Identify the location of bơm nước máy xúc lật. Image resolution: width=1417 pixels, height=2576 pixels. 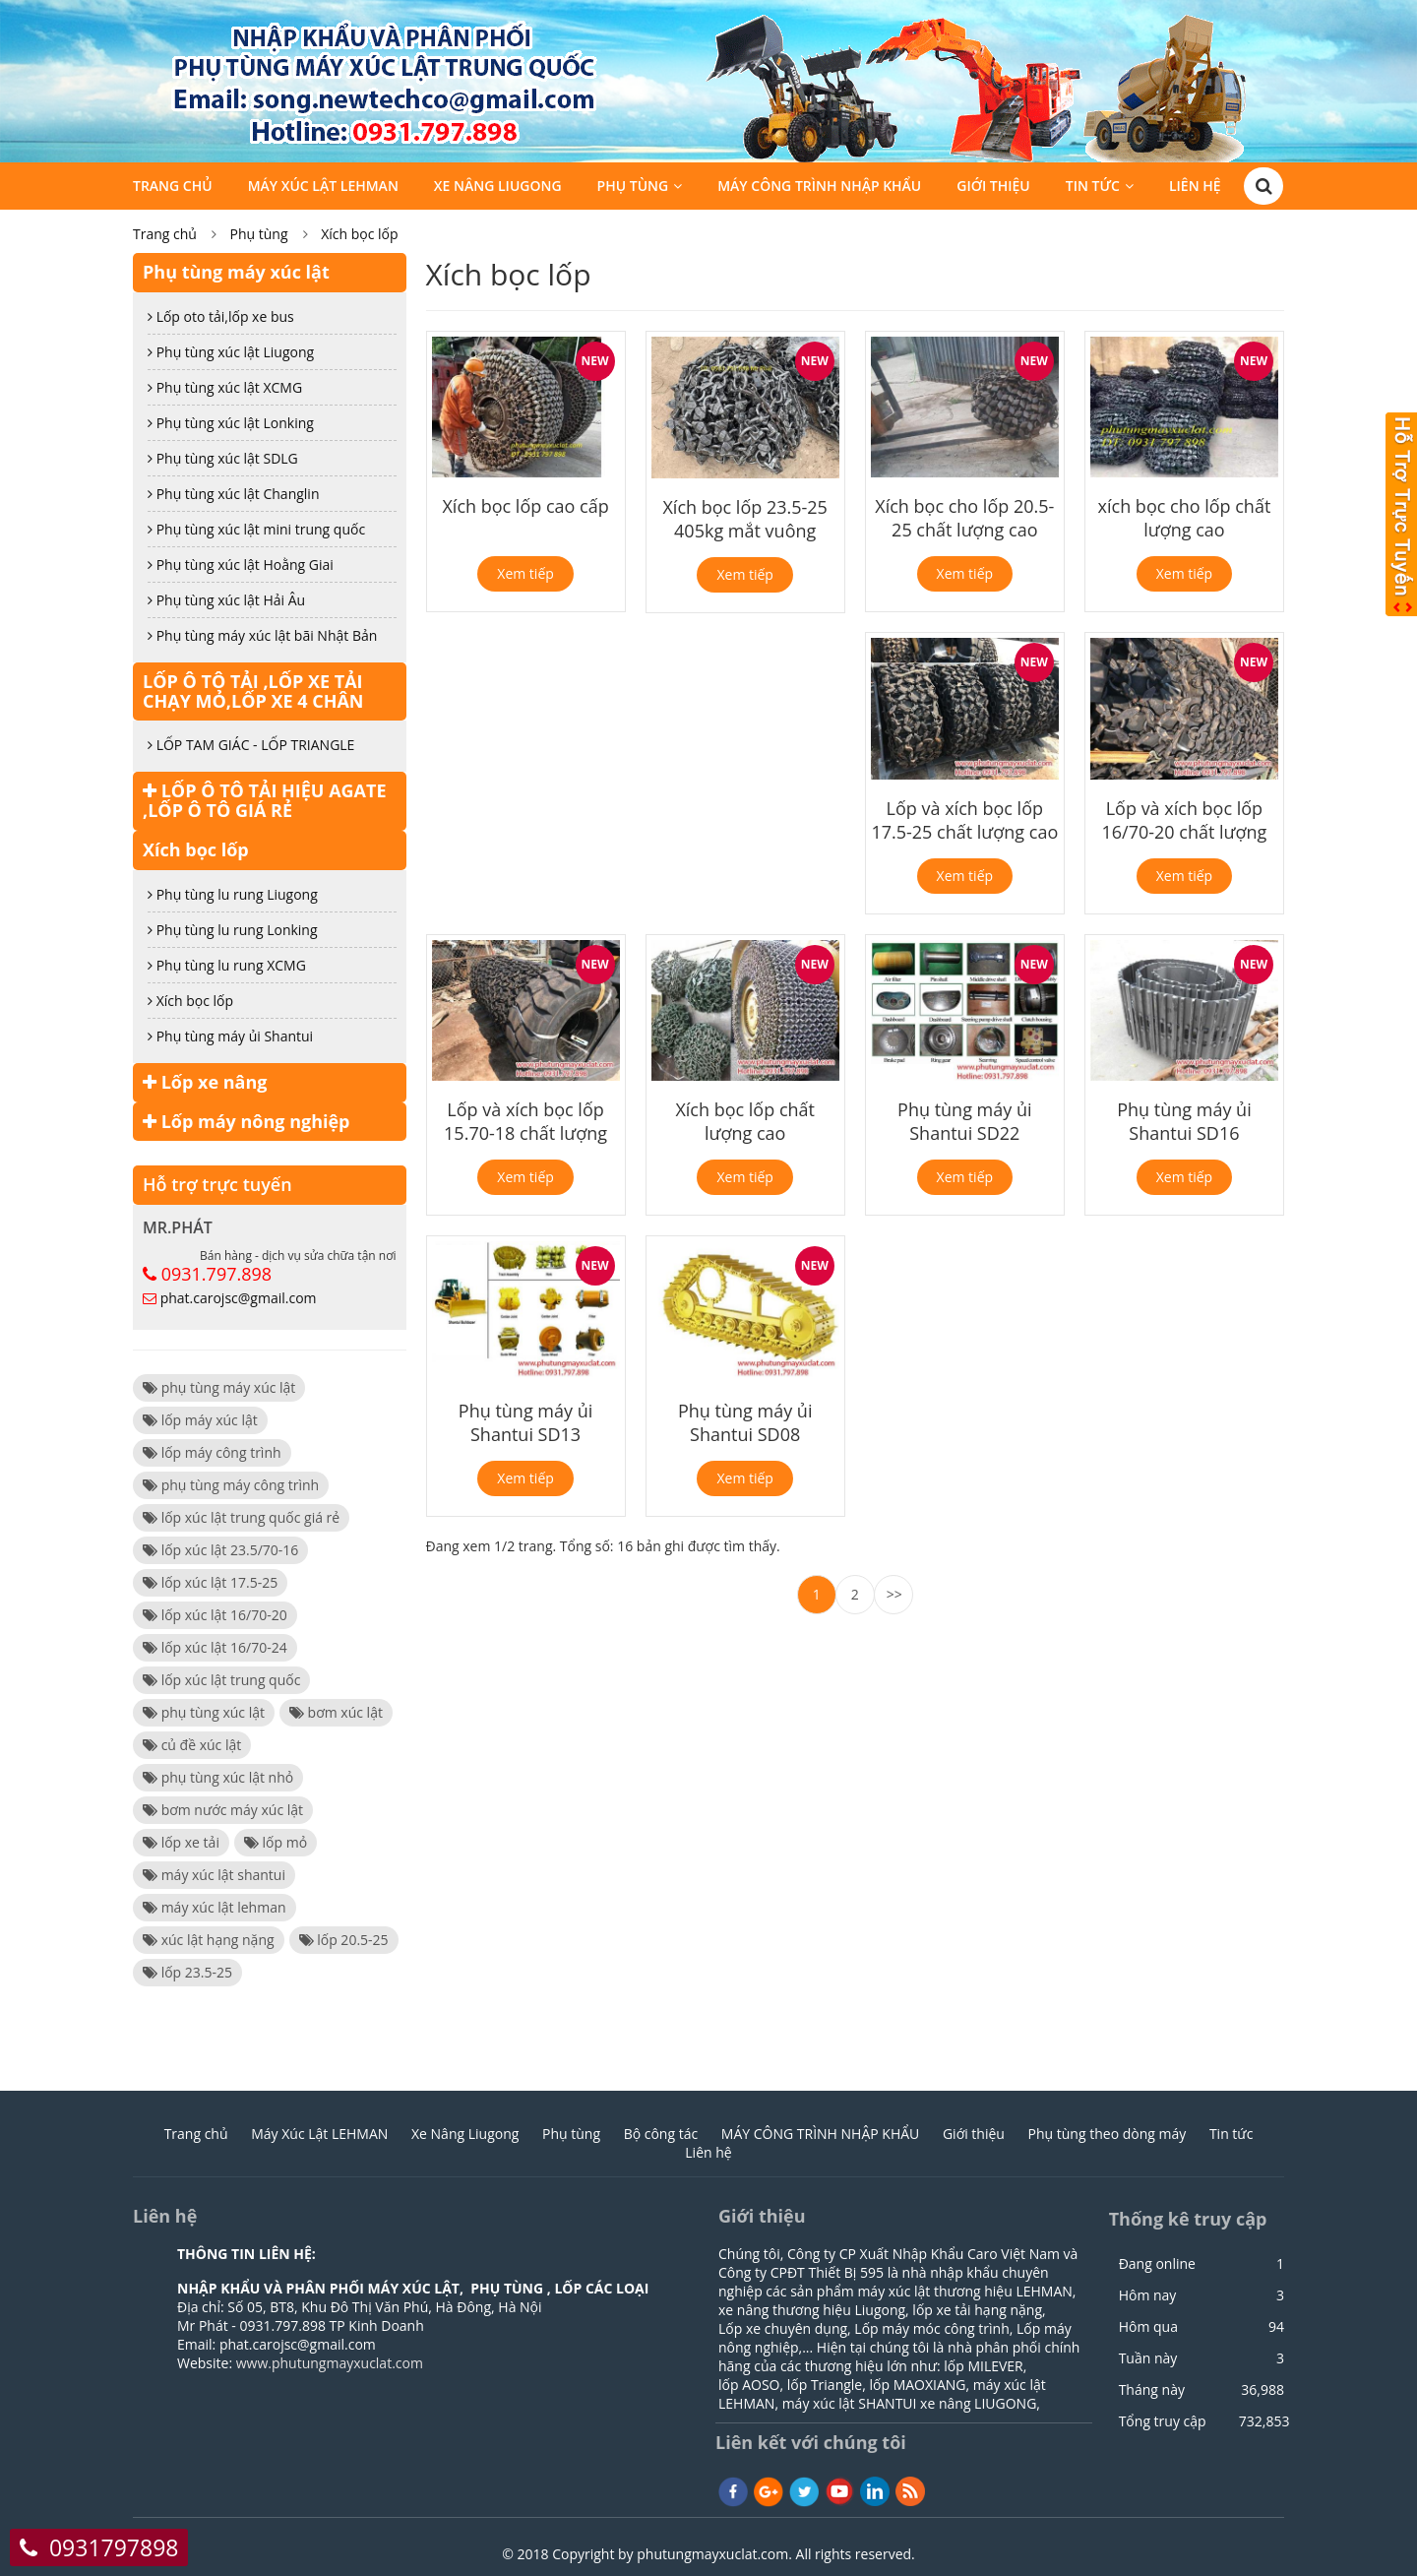
(223, 1809).